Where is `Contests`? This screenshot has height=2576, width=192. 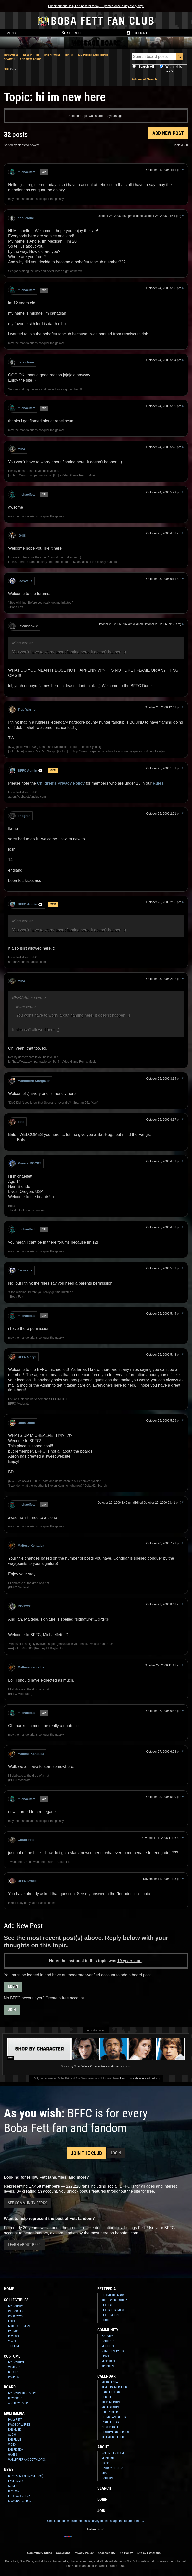 Contests is located at coordinates (108, 2341).